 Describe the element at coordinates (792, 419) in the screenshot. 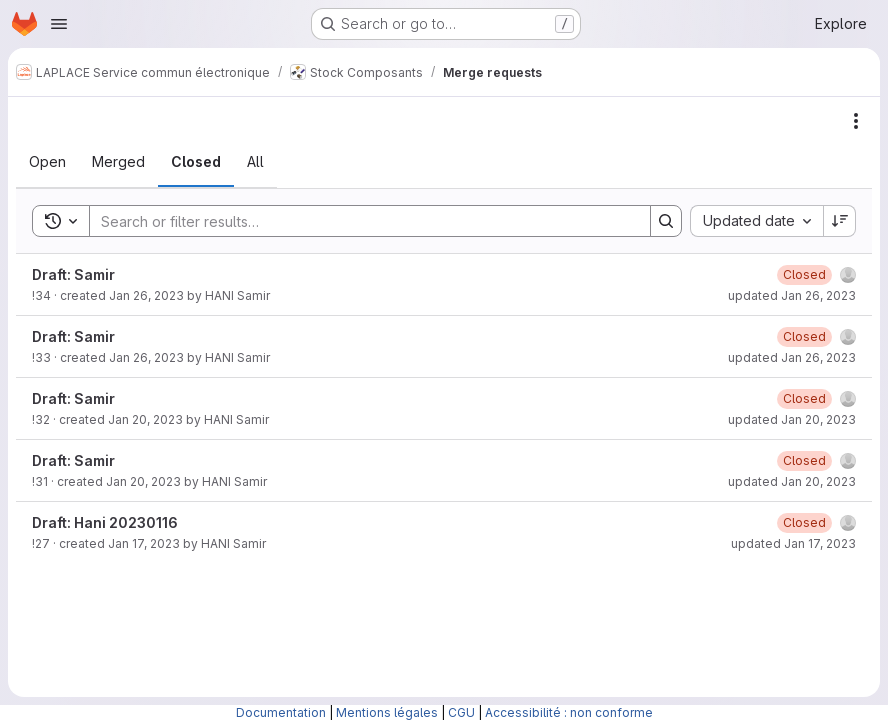

I see `updated Jan 20, 2023 [January 20, 2023 at 2:46:11 PM UTC]` at that location.